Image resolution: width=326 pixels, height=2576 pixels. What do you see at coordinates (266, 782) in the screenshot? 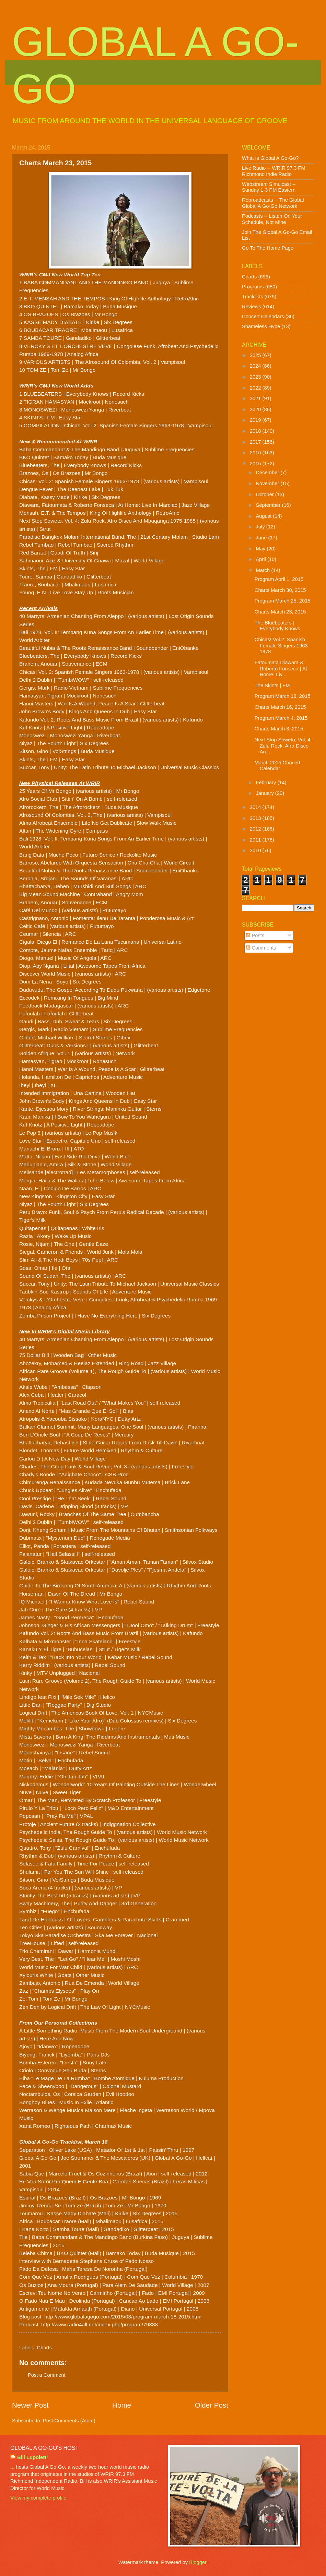
I see `February` at bounding box center [266, 782].